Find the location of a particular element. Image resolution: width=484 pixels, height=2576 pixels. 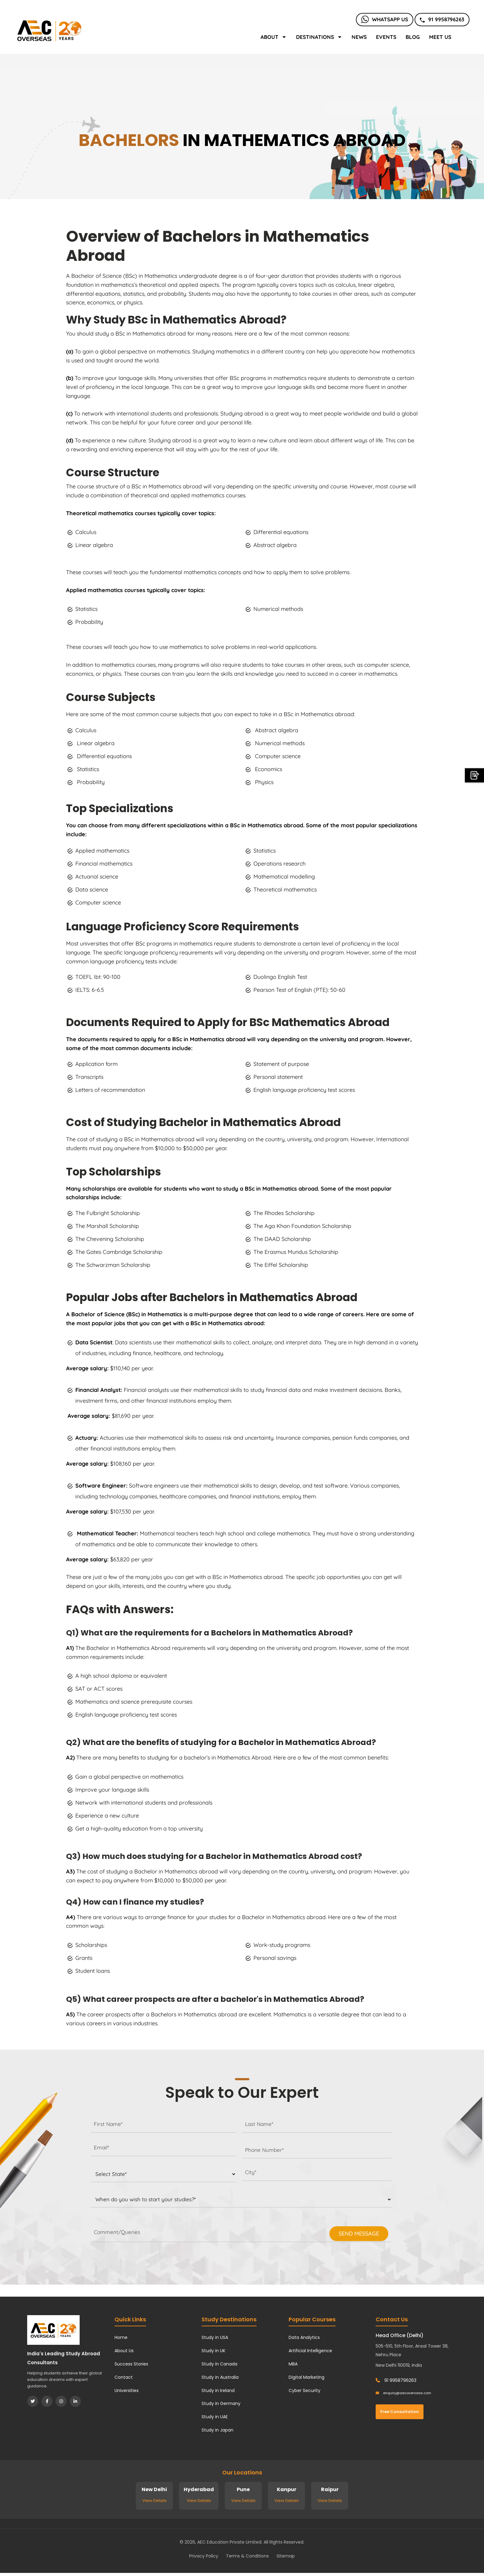

View Details is located at coordinates (154, 2500).